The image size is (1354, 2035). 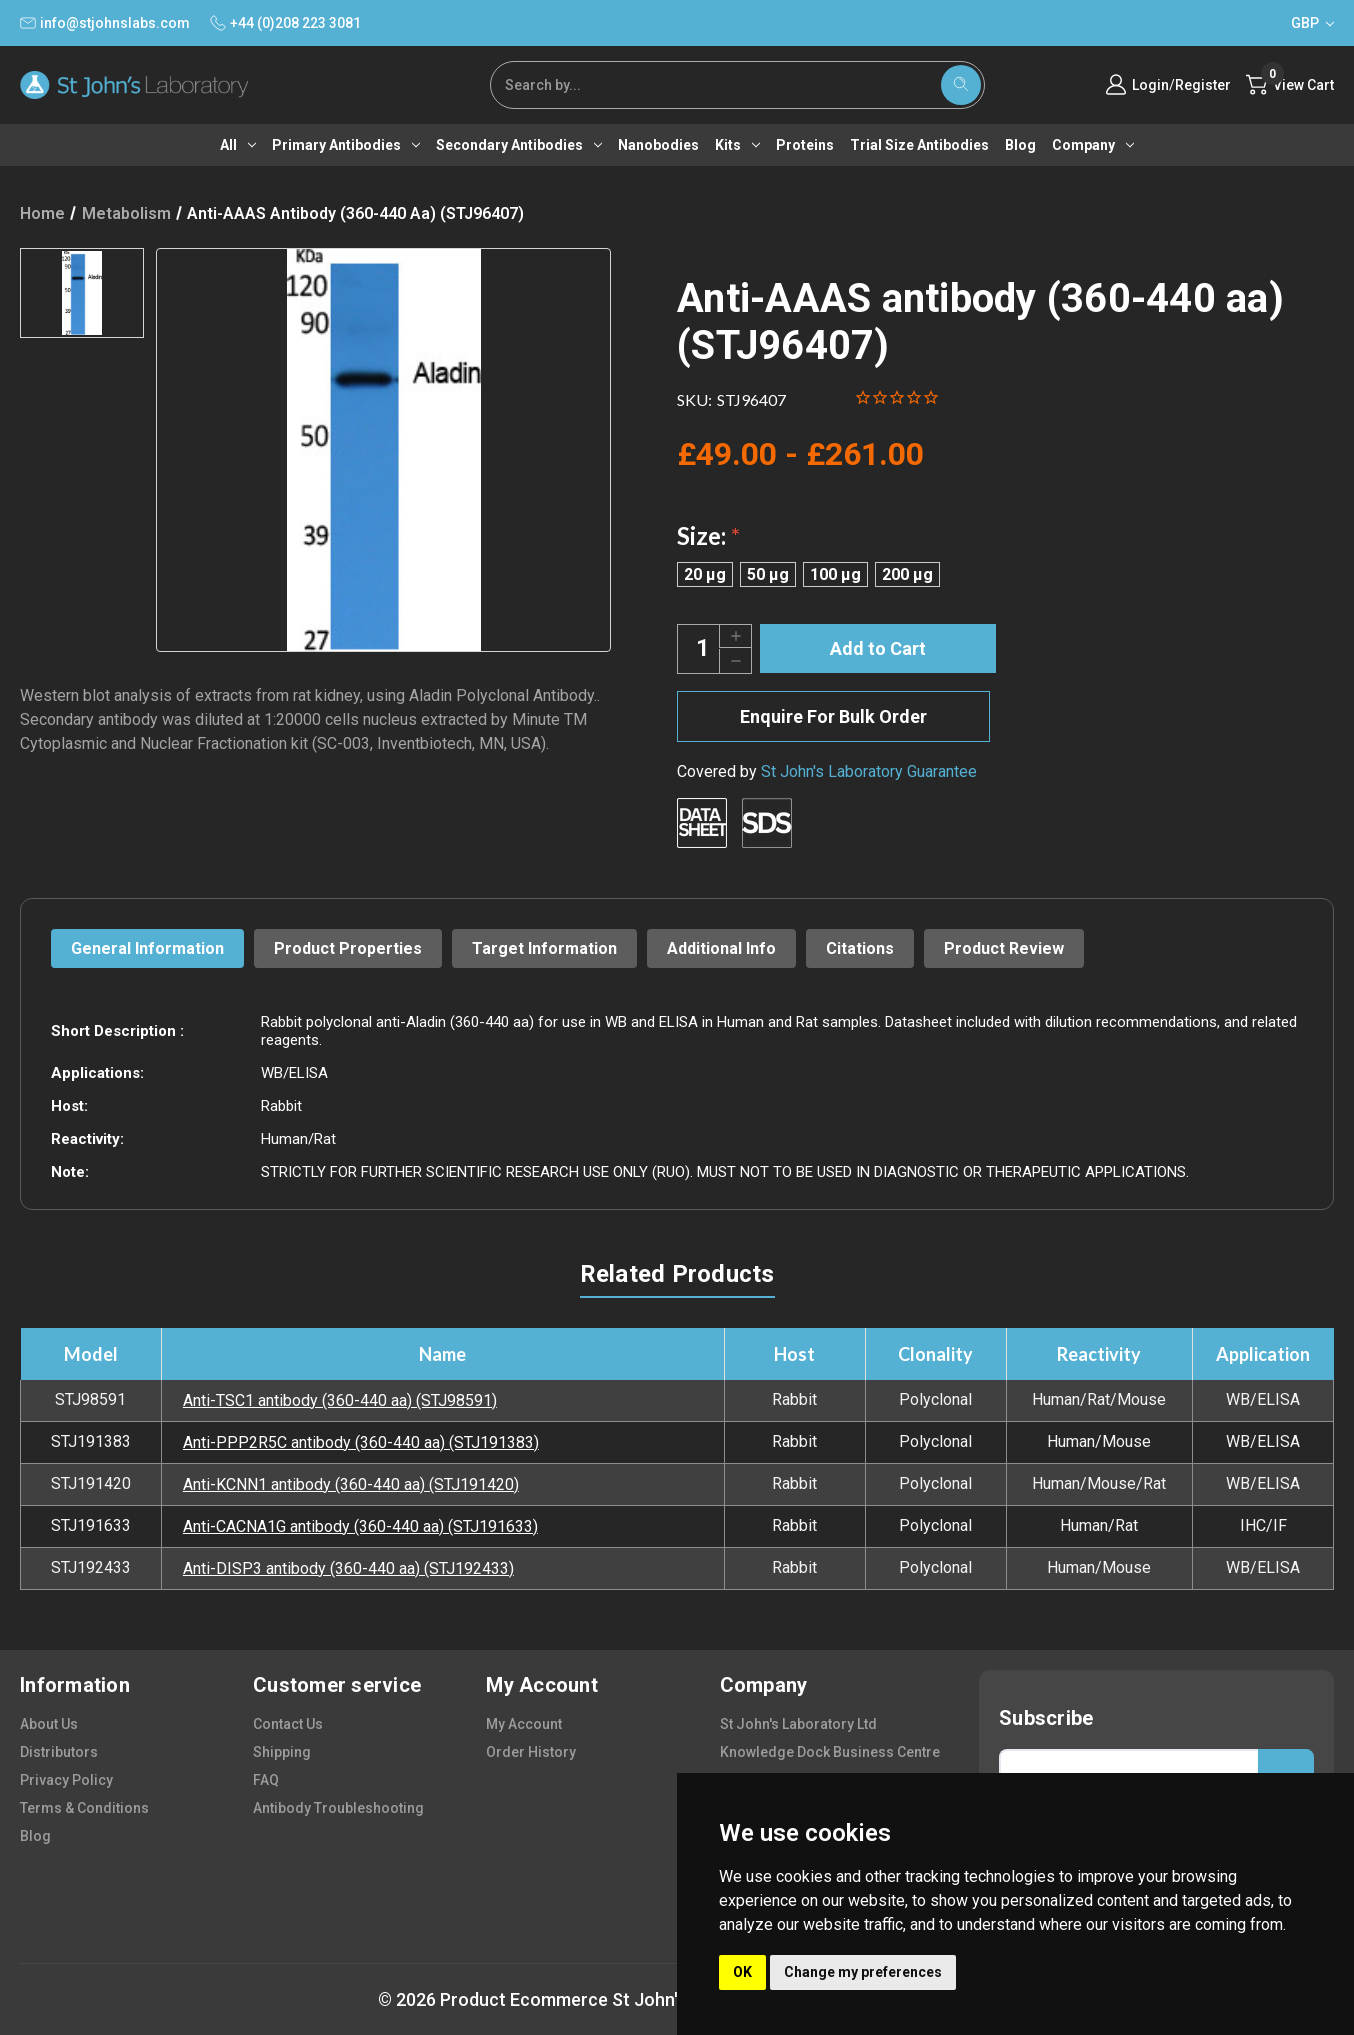 I want to click on All, so click(x=238, y=145).